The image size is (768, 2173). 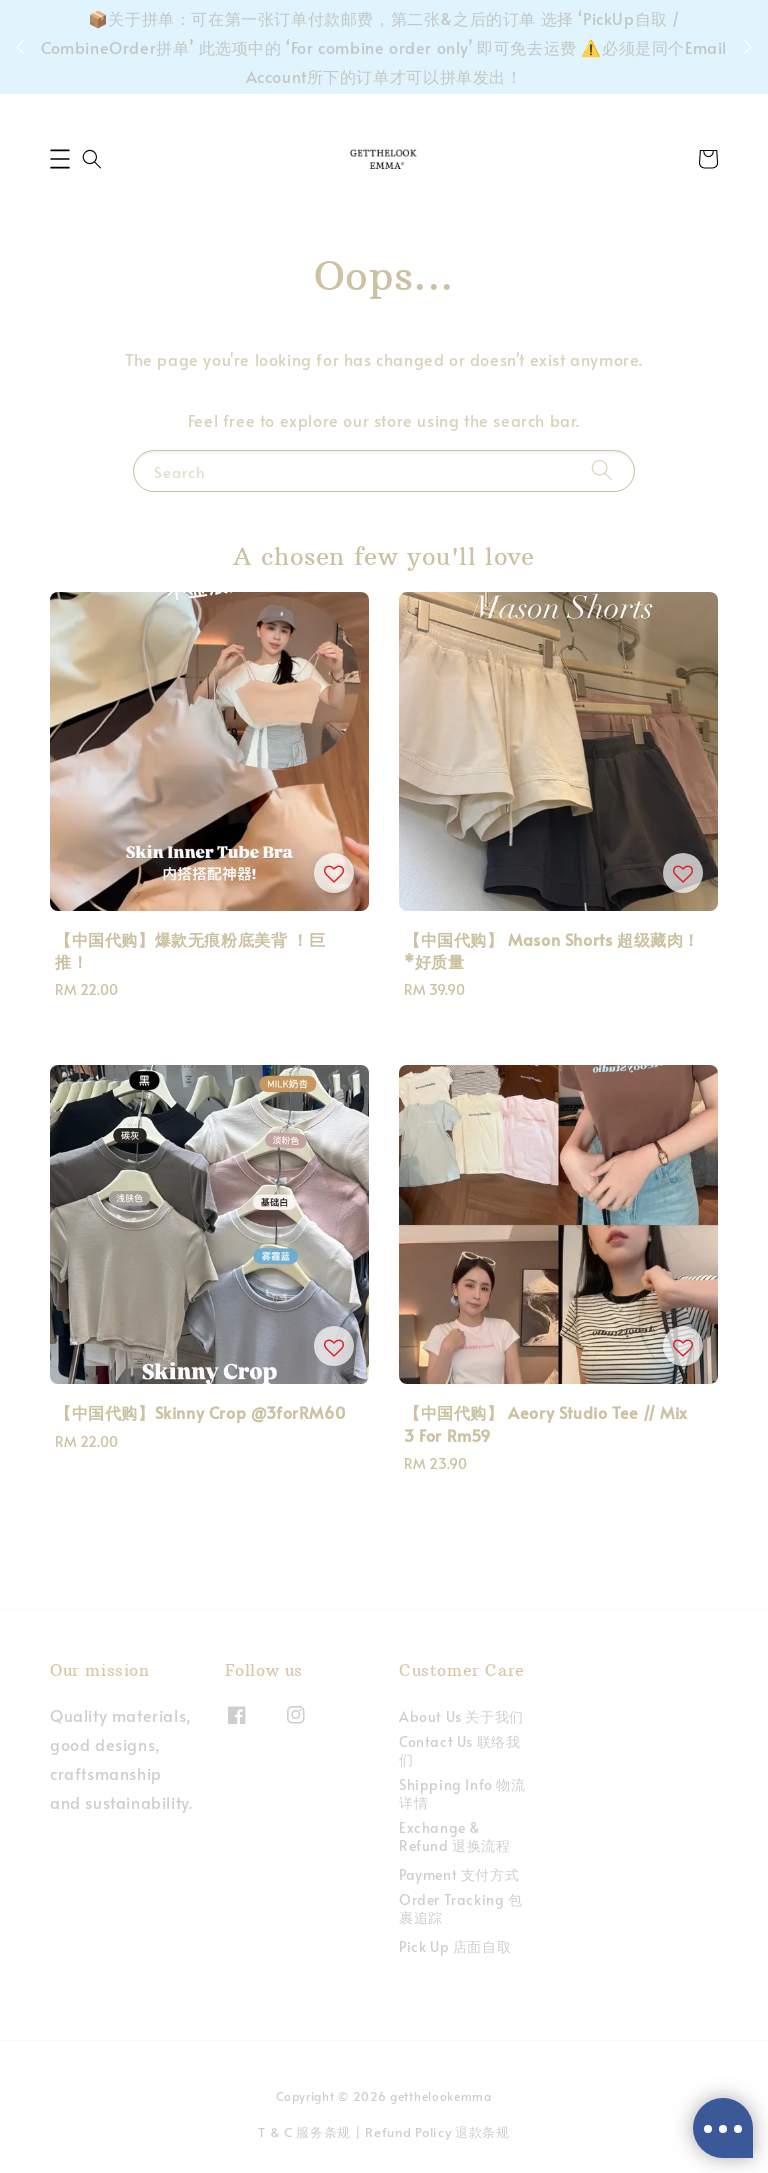 I want to click on Pick Up 店面自取, so click(x=455, y=1946).